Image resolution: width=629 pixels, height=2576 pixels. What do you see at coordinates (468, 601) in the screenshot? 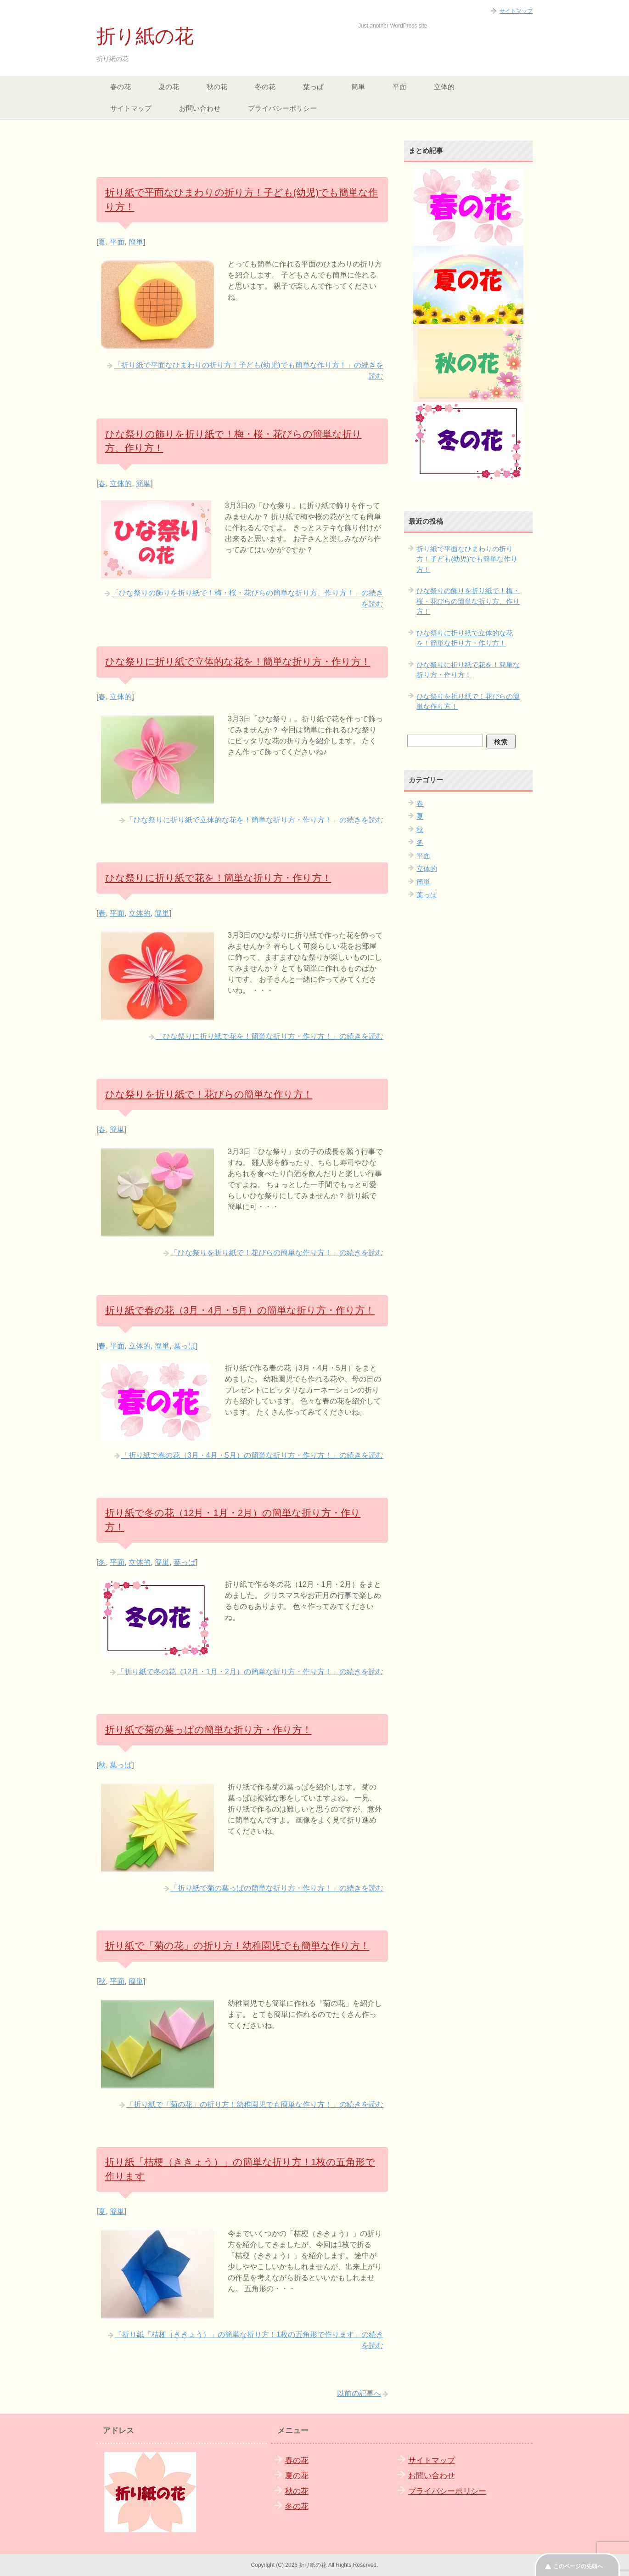
I see `ひな祭りの飾りを折り紙で！梅・桜・花びらの簡単な折り方、作り方！` at bounding box center [468, 601].